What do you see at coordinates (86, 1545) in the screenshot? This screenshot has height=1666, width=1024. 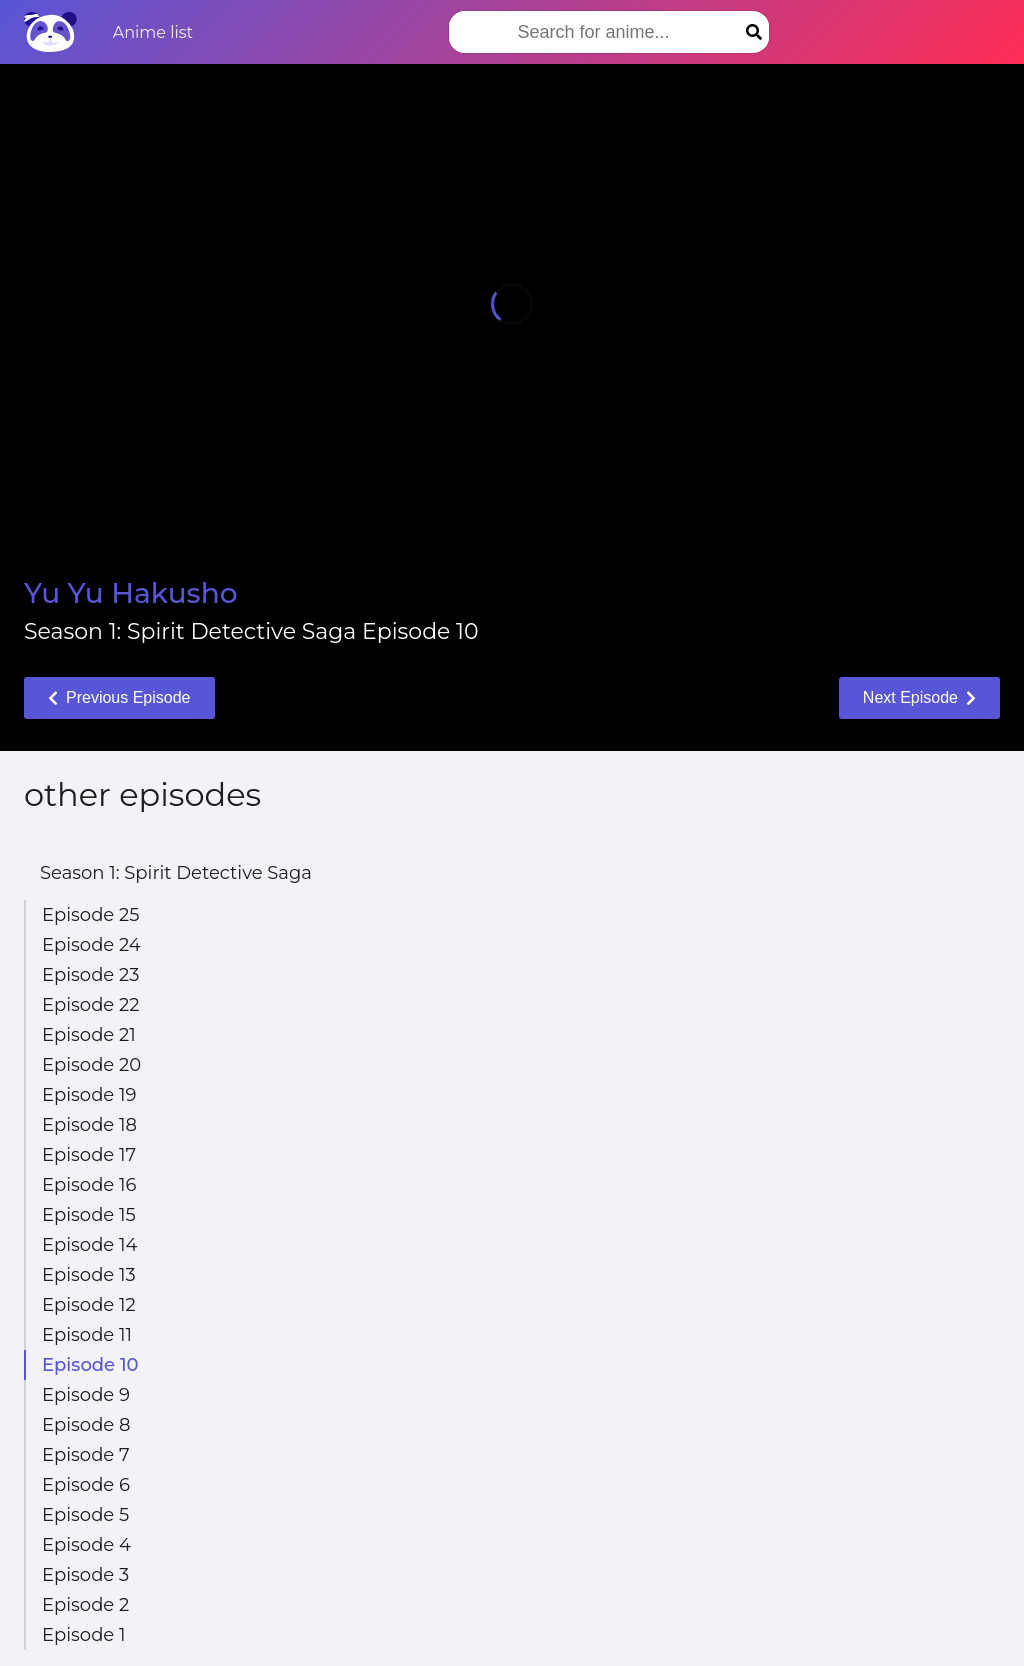 I see `Episode 4` at bounding box center [86, 1545].